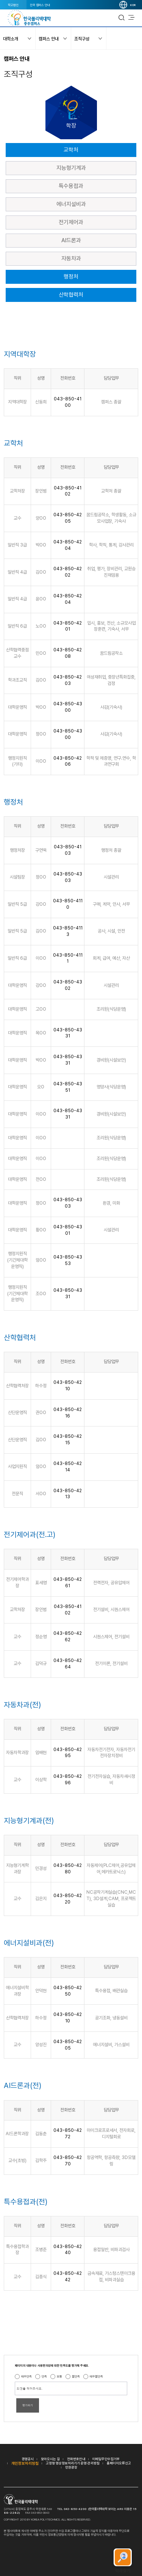 The width and height of the screenshot is (142, 2576). Describe the element at coordinates (50, 2459) in the screenshot. I see `찾아오시는 길` at that location.